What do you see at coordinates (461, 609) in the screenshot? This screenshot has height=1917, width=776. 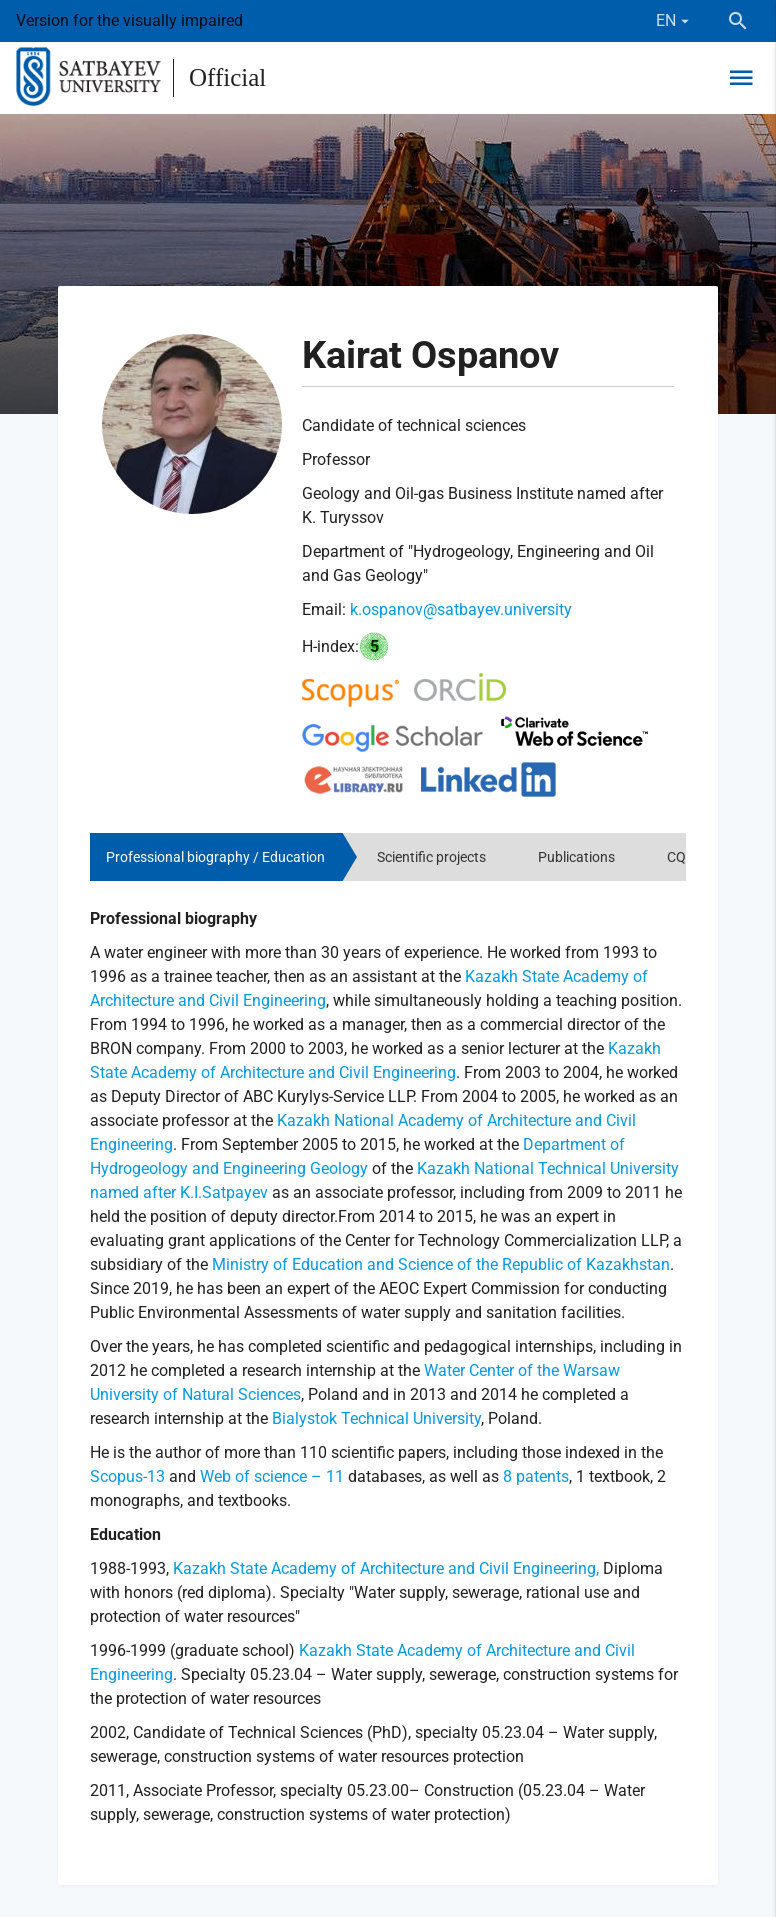 I see `k.ospanov@satbayev.university` at bounding box center [461, 609].